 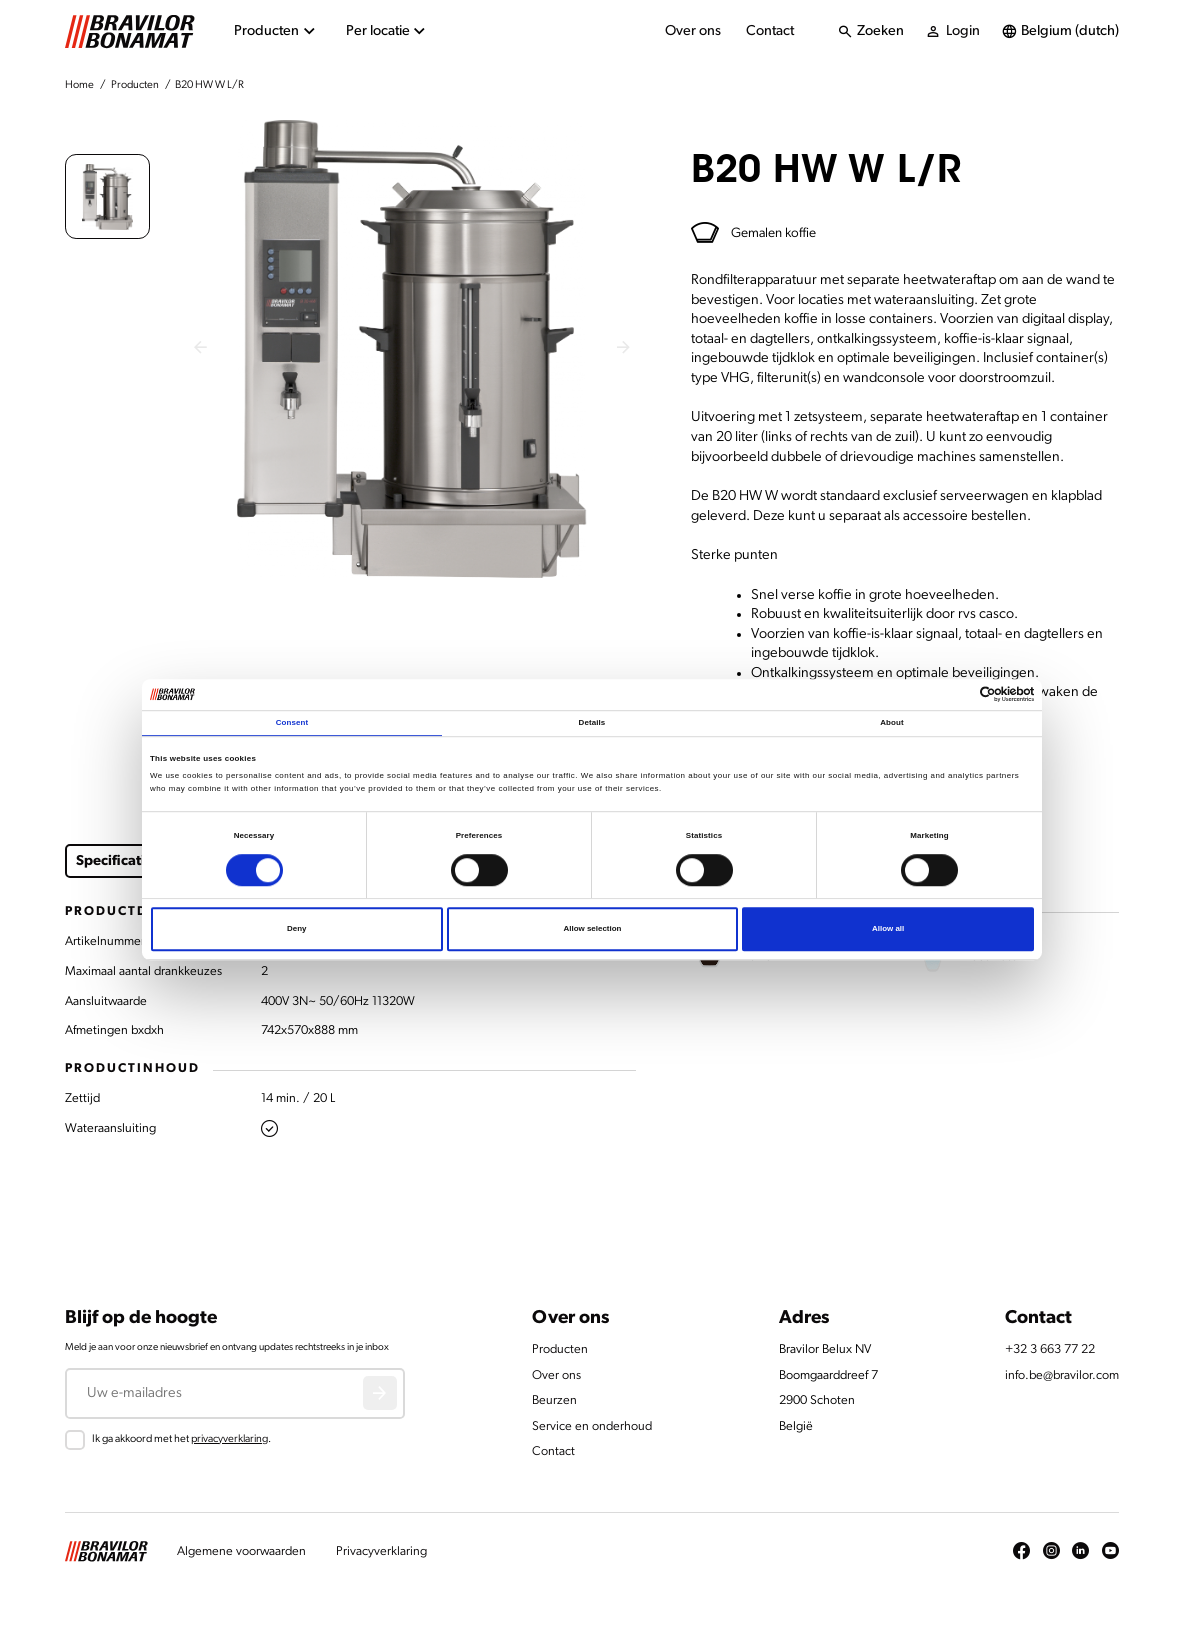 I want to click on About [tab], so click(x=891, y=723).